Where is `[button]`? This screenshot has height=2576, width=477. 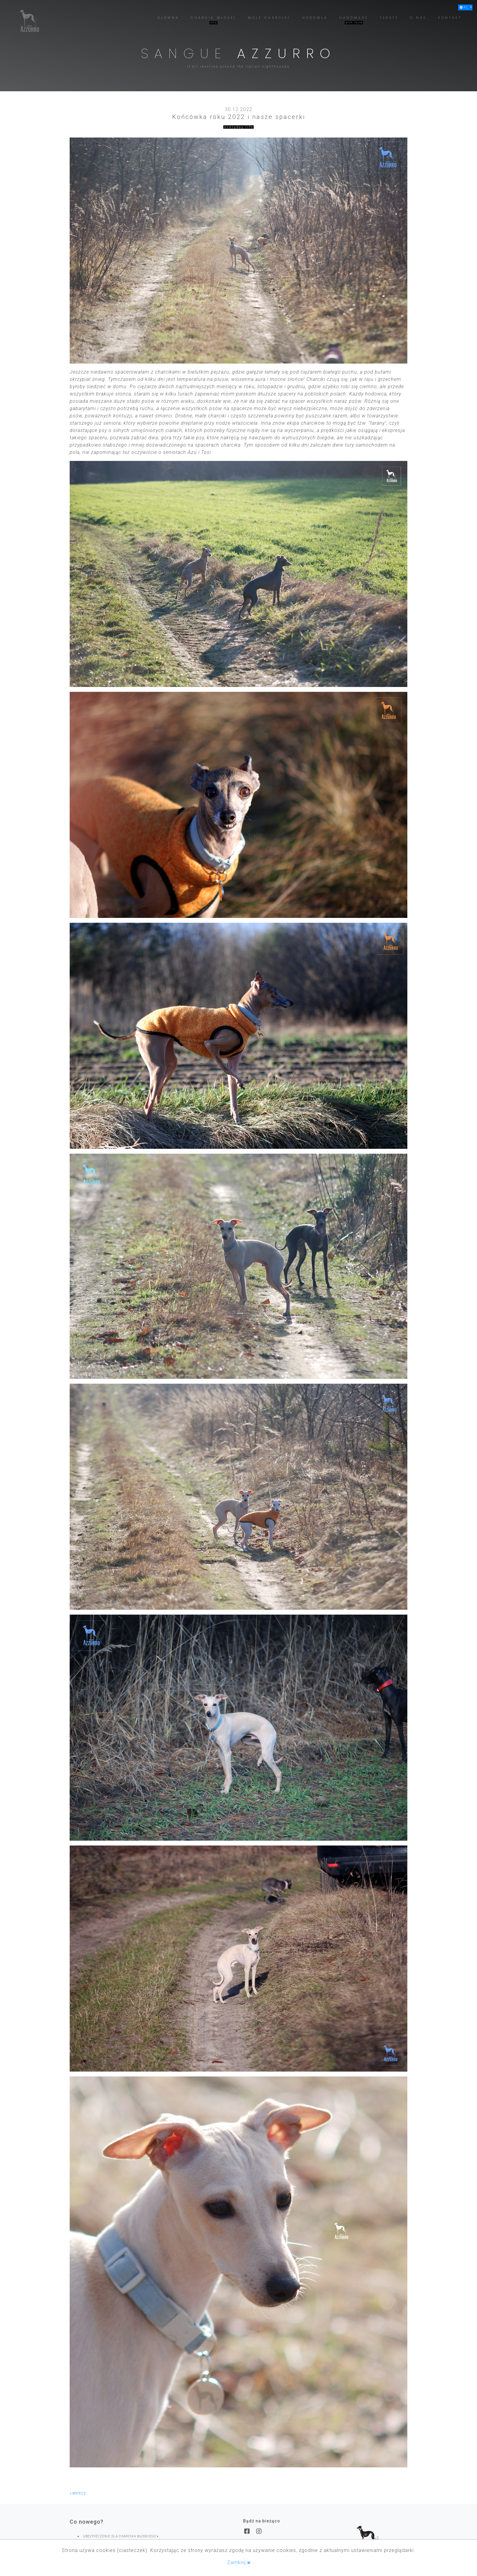 [button] is located at coordinates (465, 7).